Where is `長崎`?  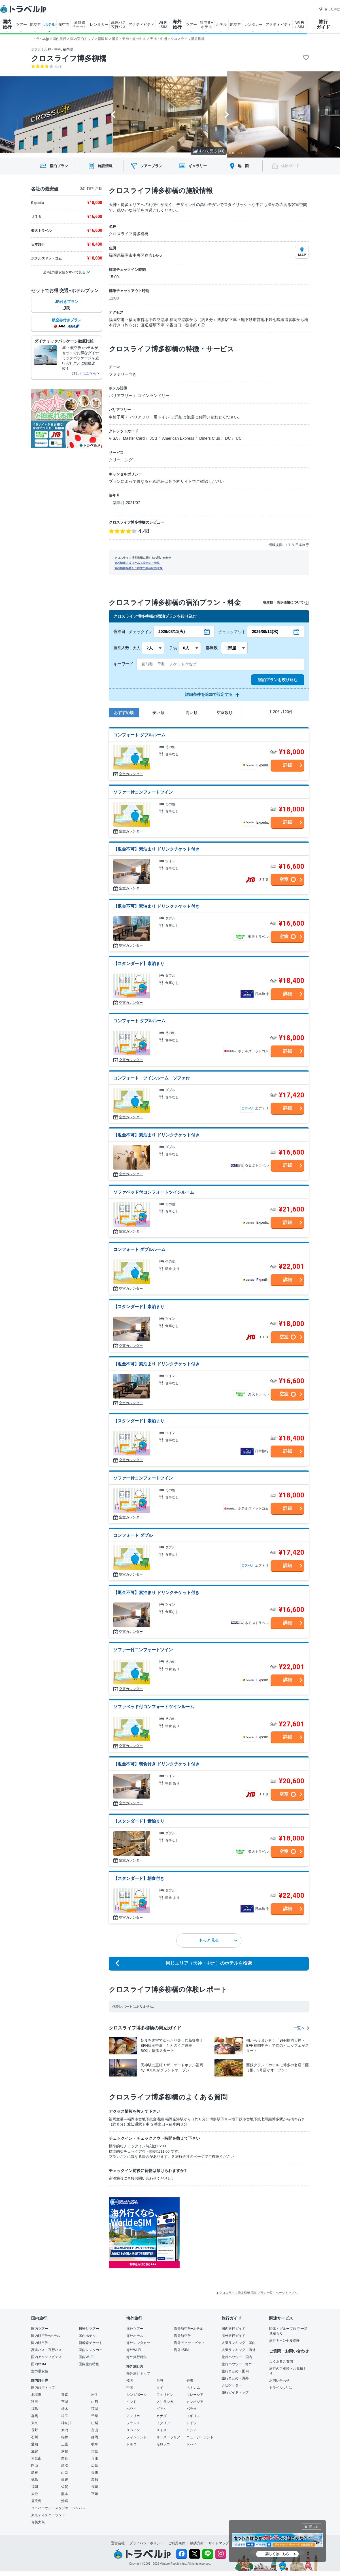
長崎 is located at coordinates (94, 2487).